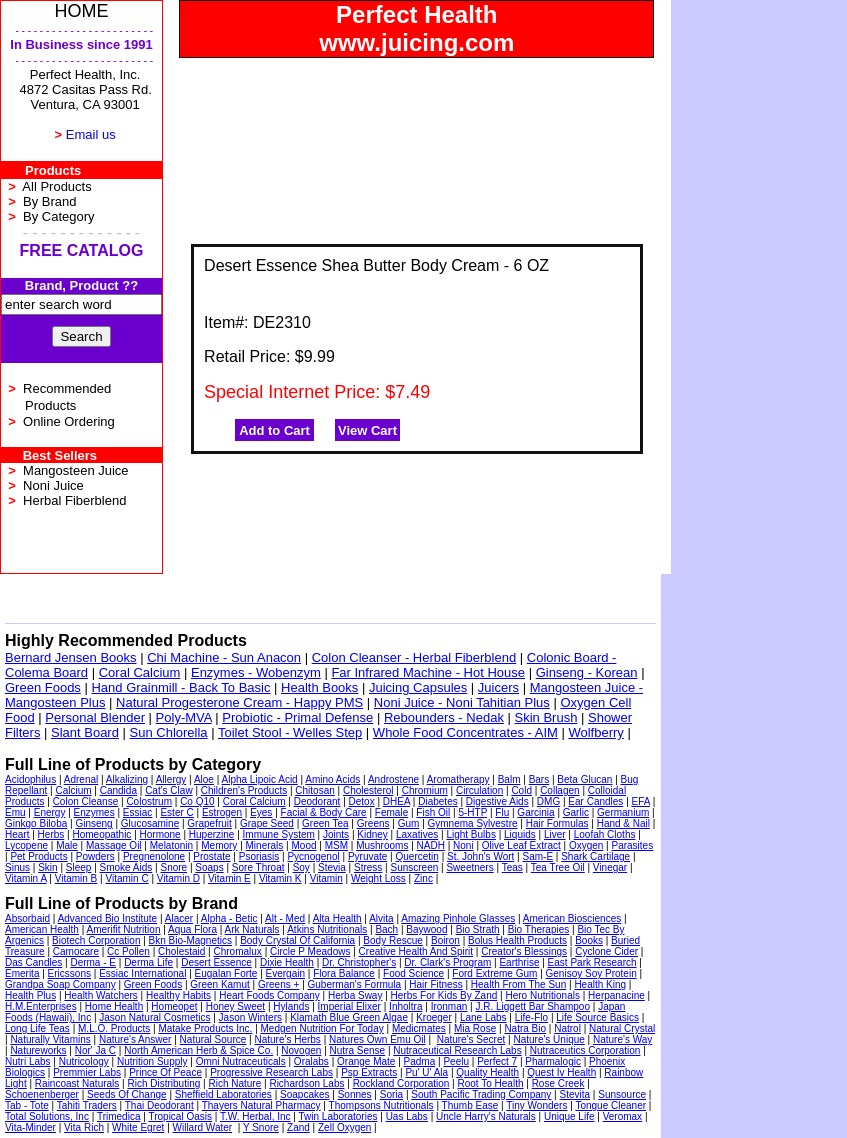 The image size is (847, 1138). Describe the element at coordinates (101, 834) in the screenshot. I see `Homeopathic` at that location.